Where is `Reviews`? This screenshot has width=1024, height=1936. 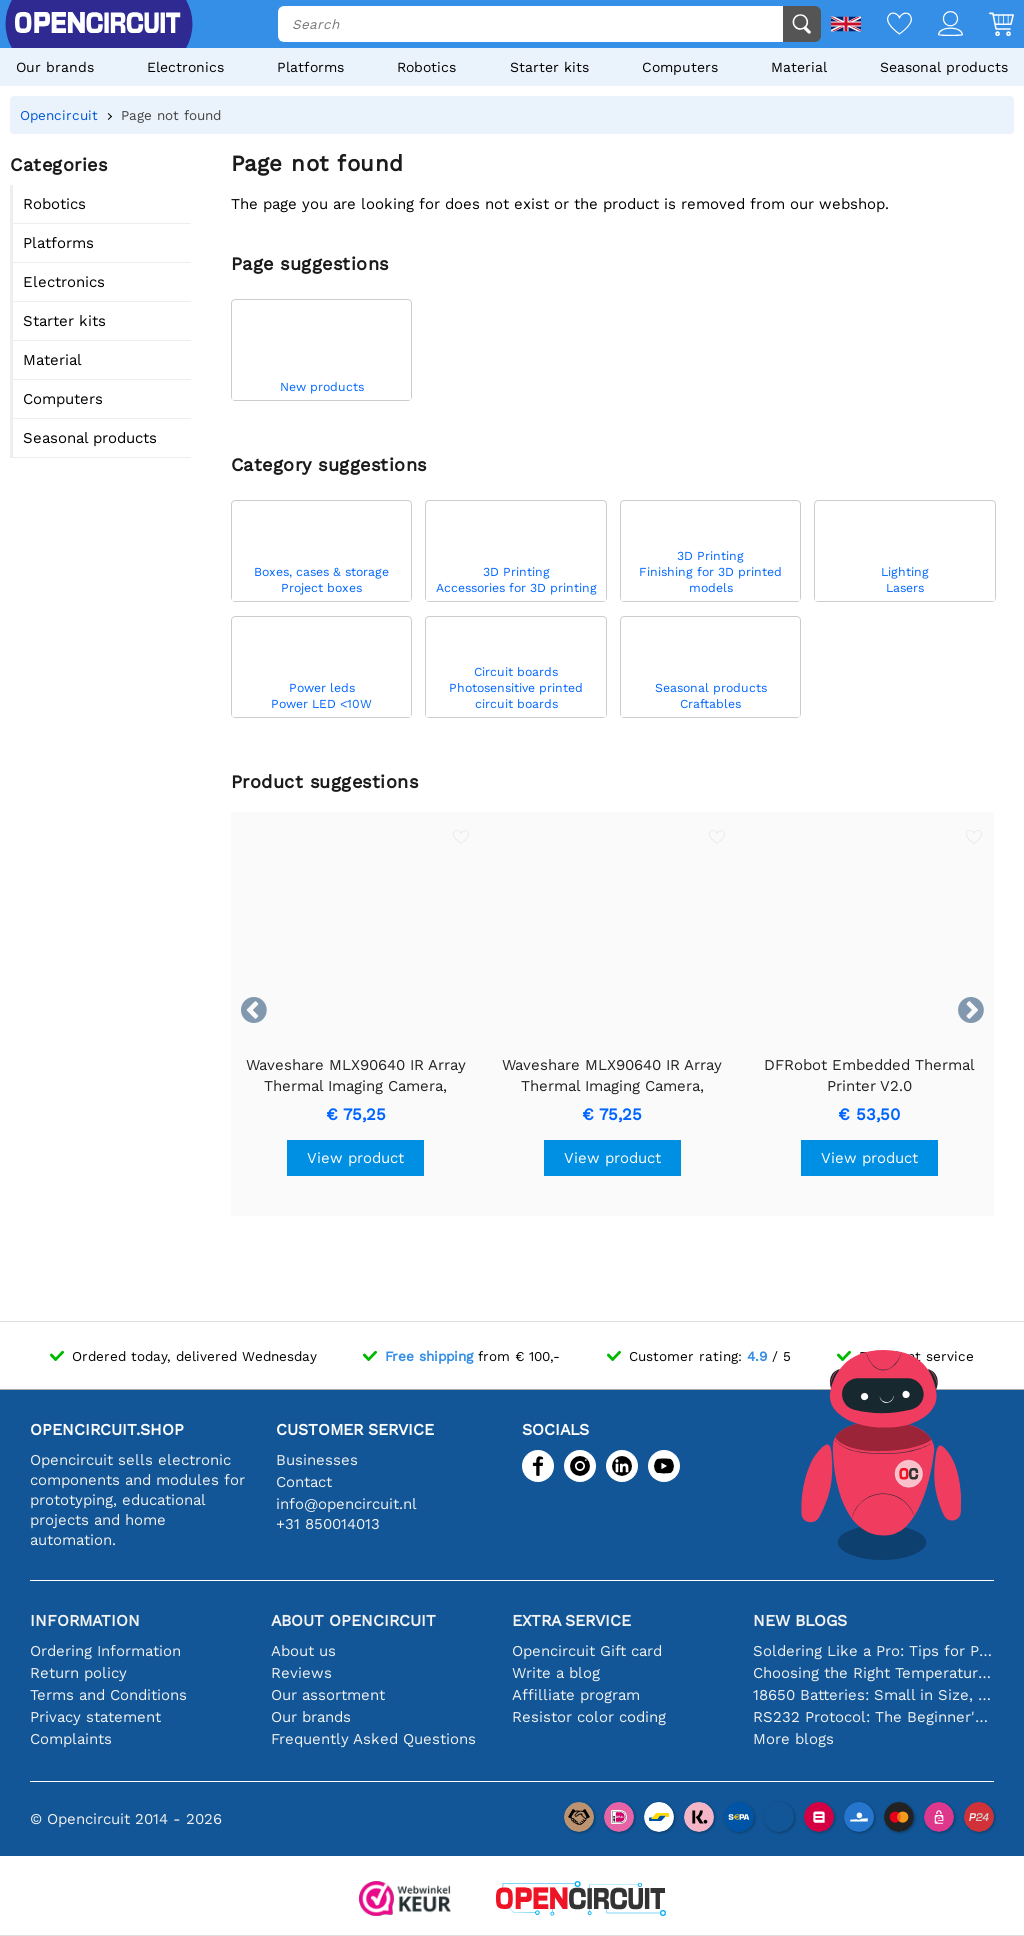
Reviews is located at coordinates (301, 1673).